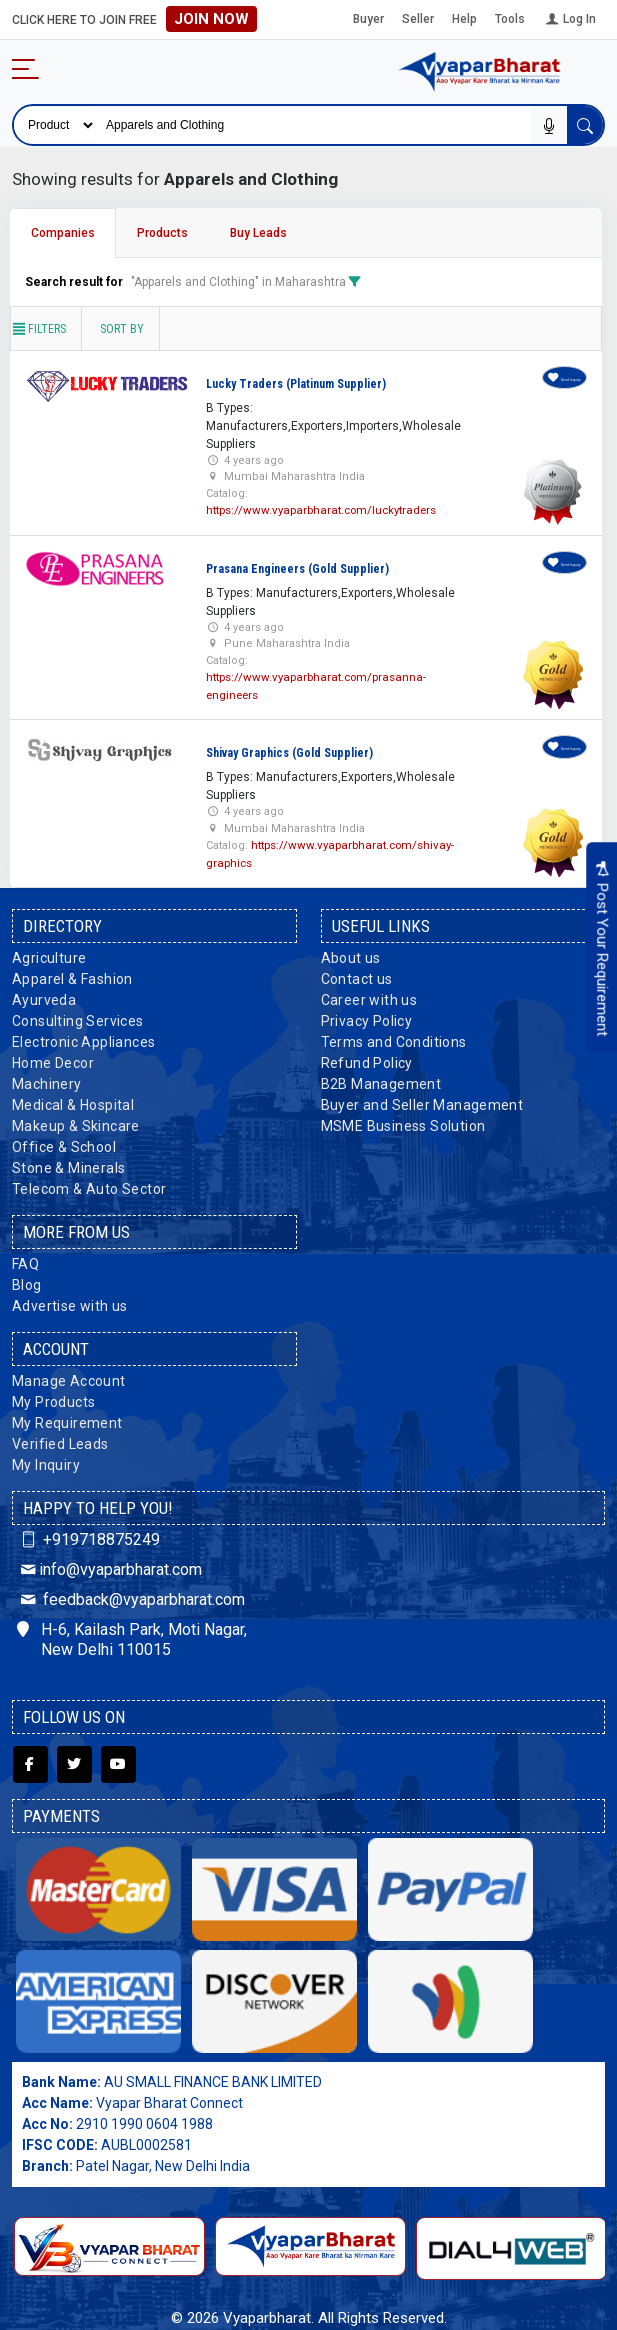 The image size is (617, 2330). I want to click on Companies [tab], so click(63, 233).